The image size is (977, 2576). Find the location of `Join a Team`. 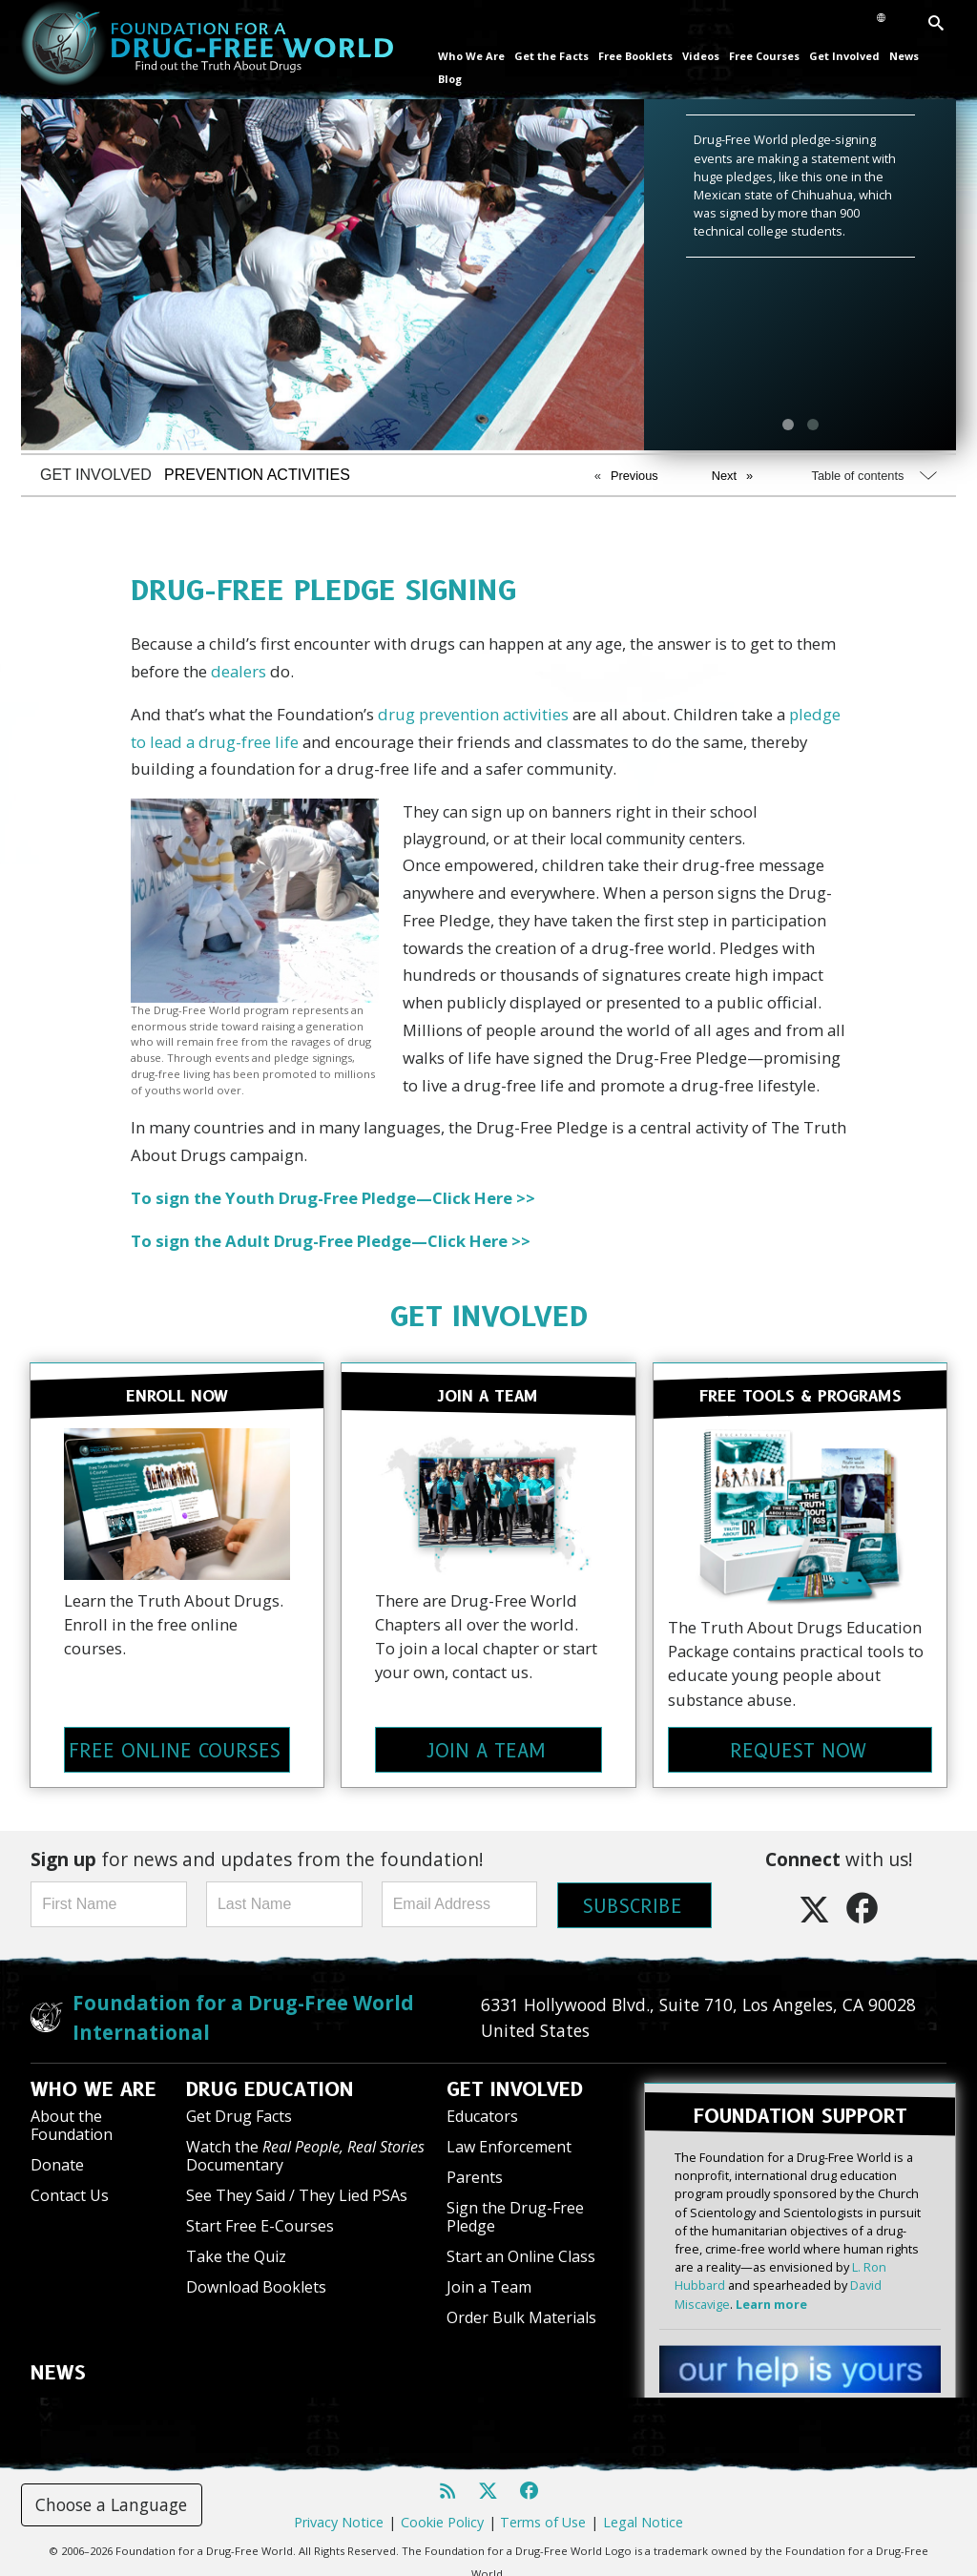

Join a Team is located at coordinates (489, 2281).